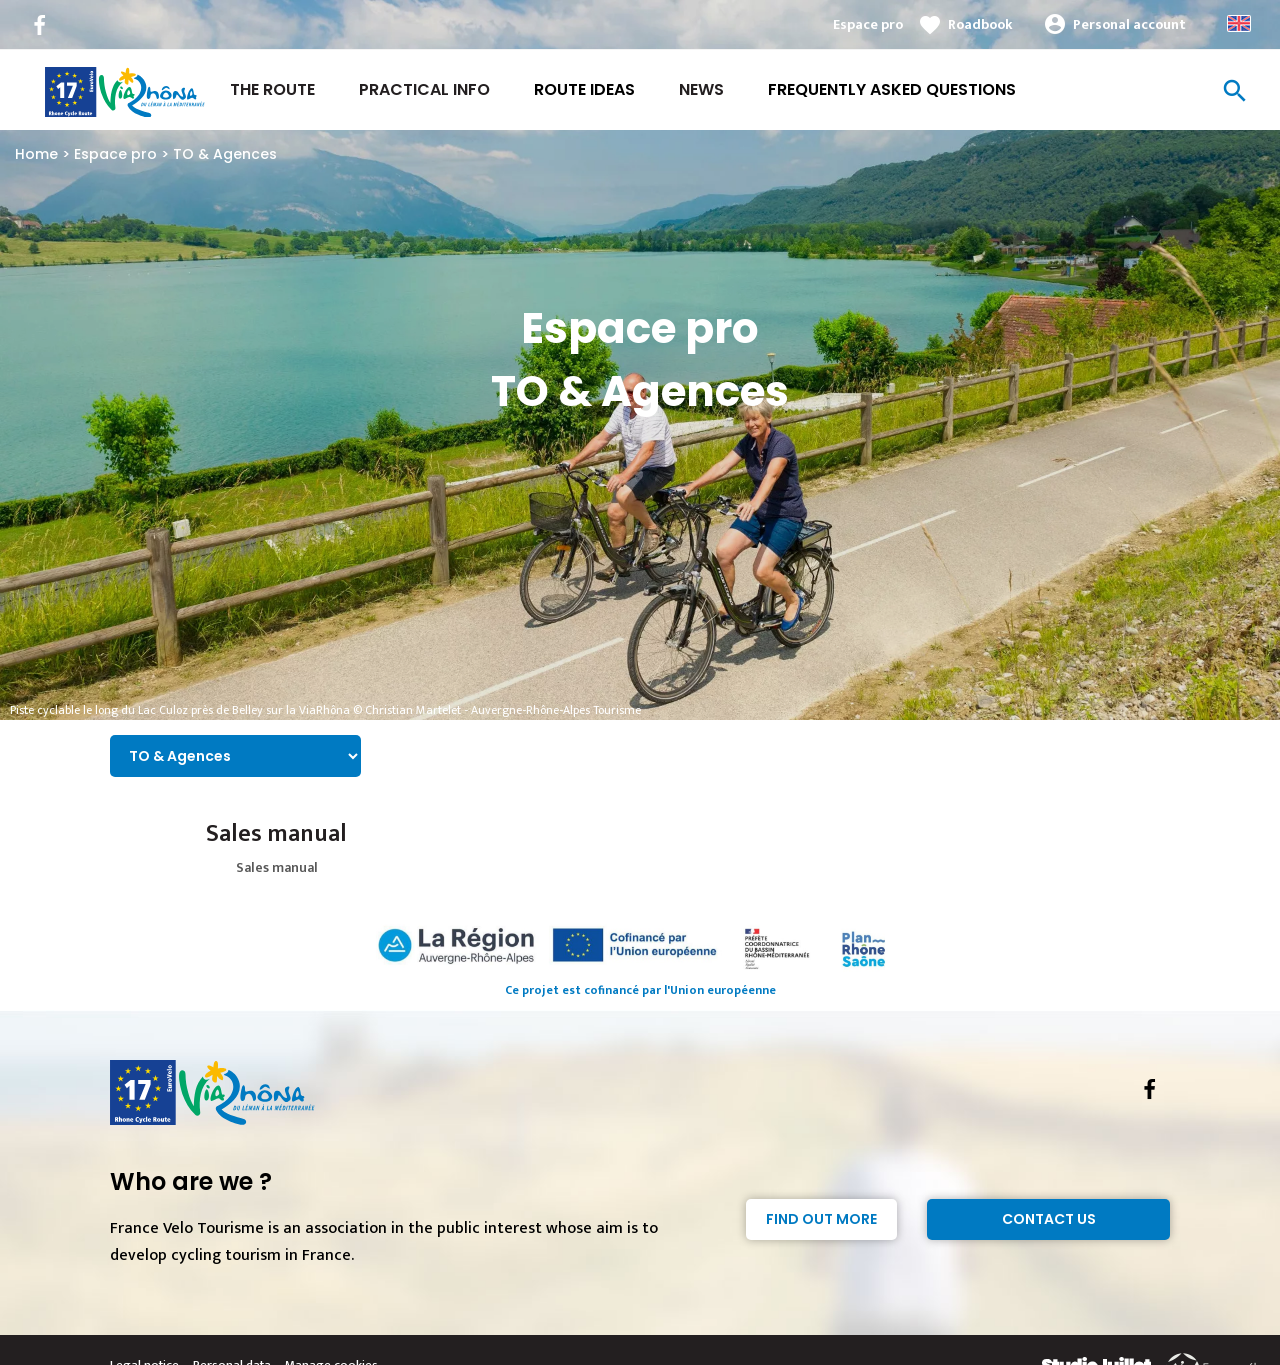 The image size is (1280, 1365). I want to click on TO & Agences, so click(225, 154).